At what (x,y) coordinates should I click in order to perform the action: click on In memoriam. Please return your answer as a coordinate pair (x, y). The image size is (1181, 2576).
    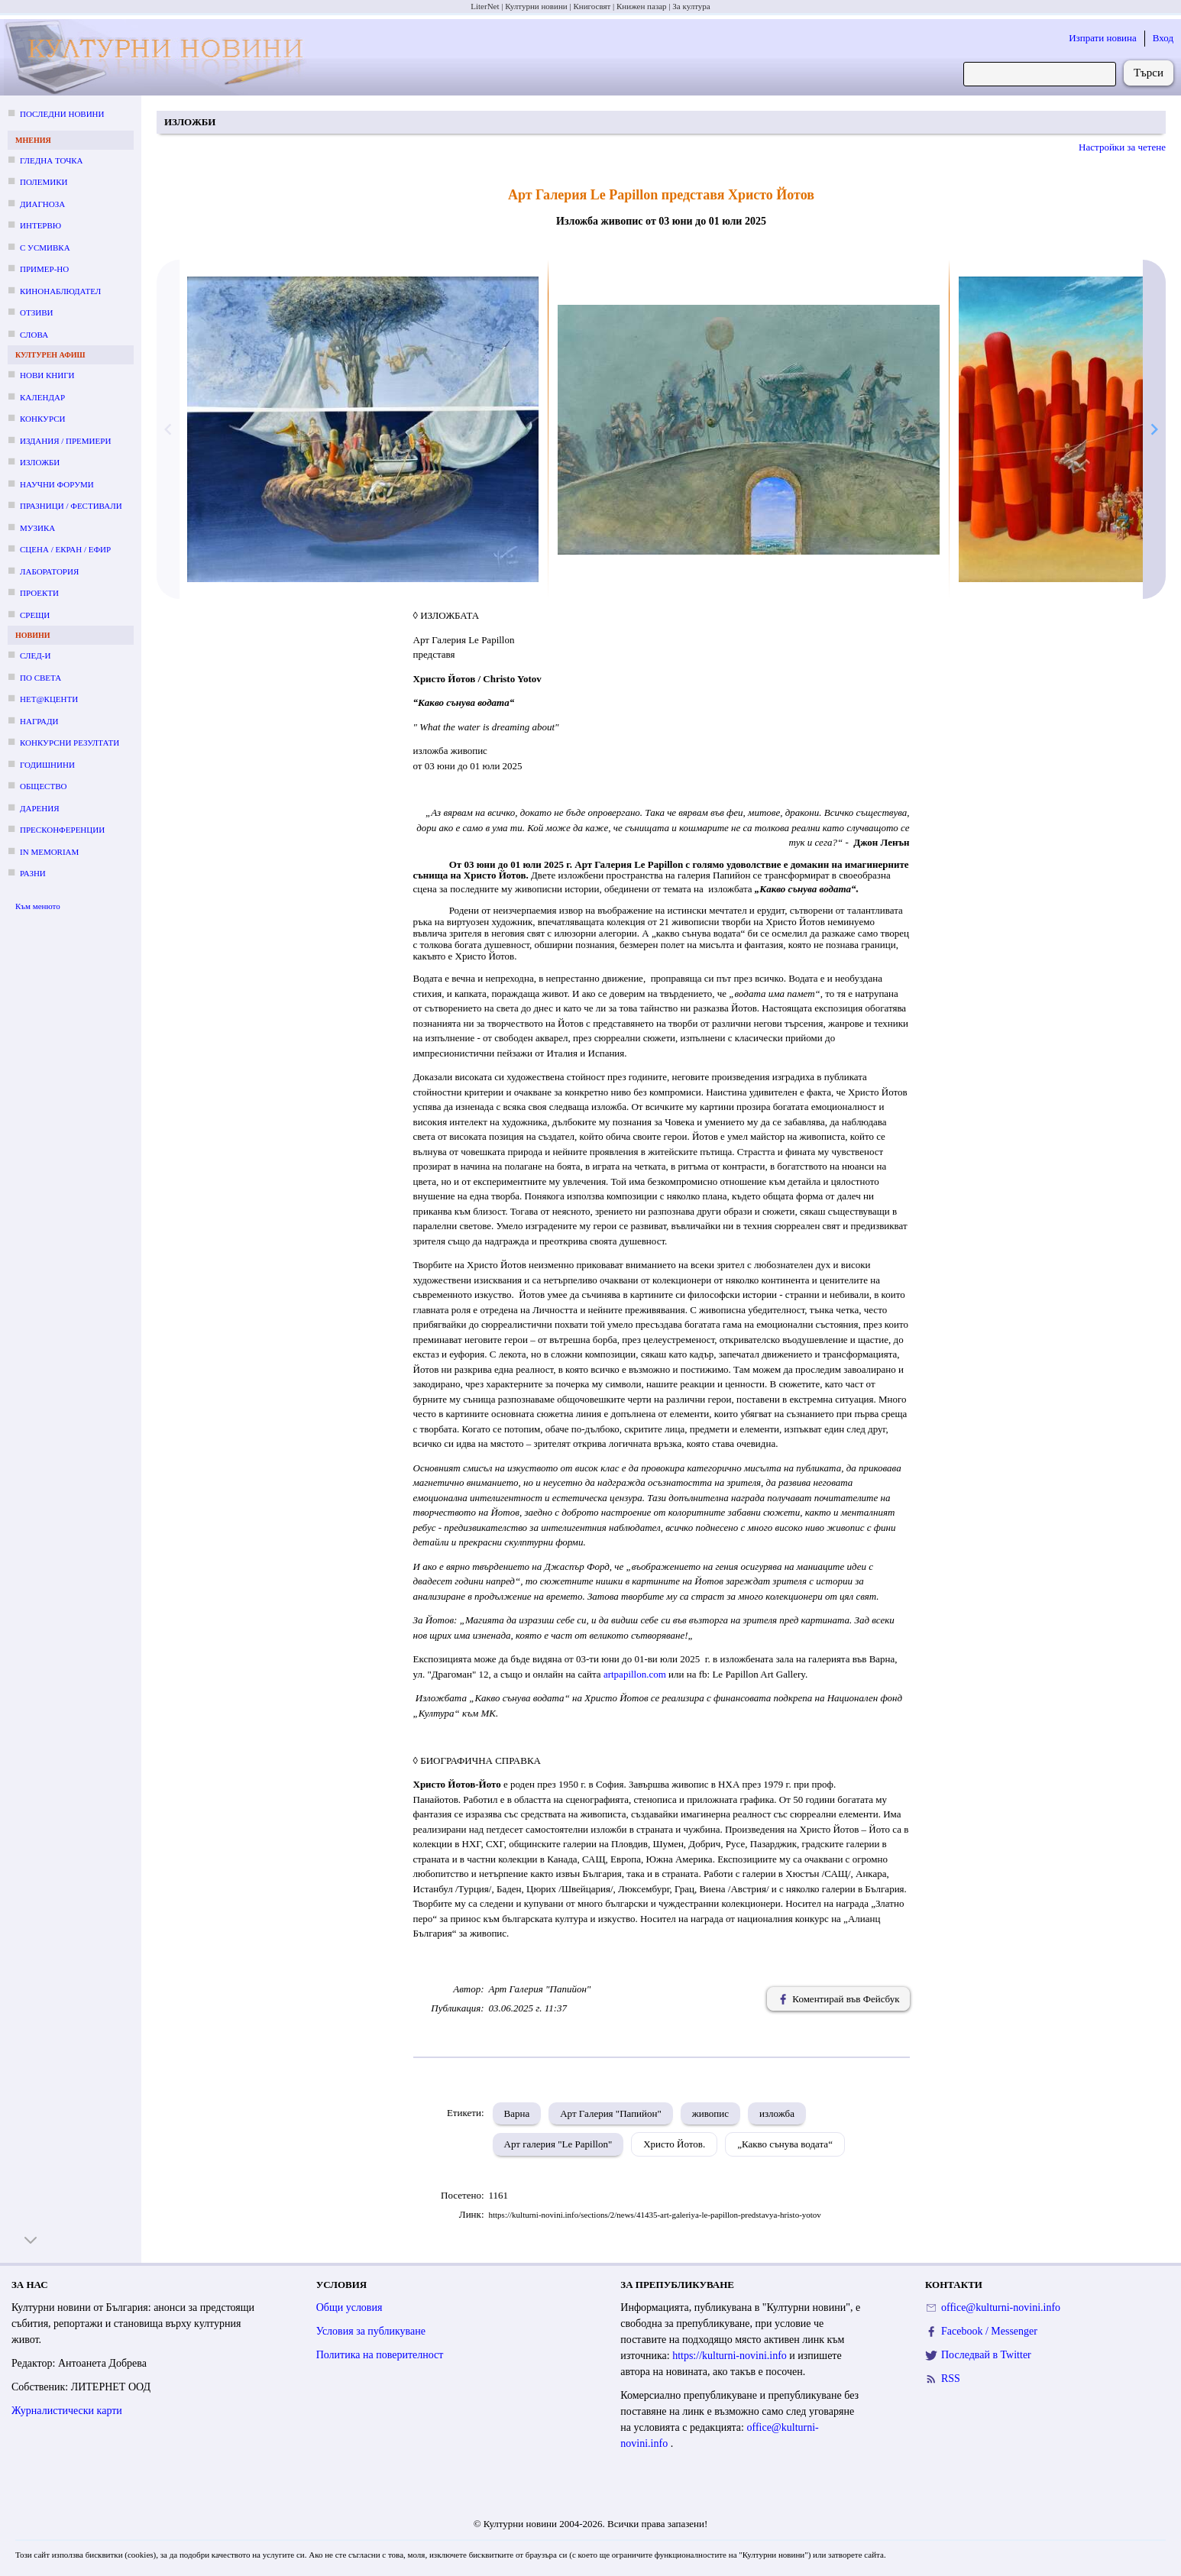
    Looking at the image, I should click on (49, 851).